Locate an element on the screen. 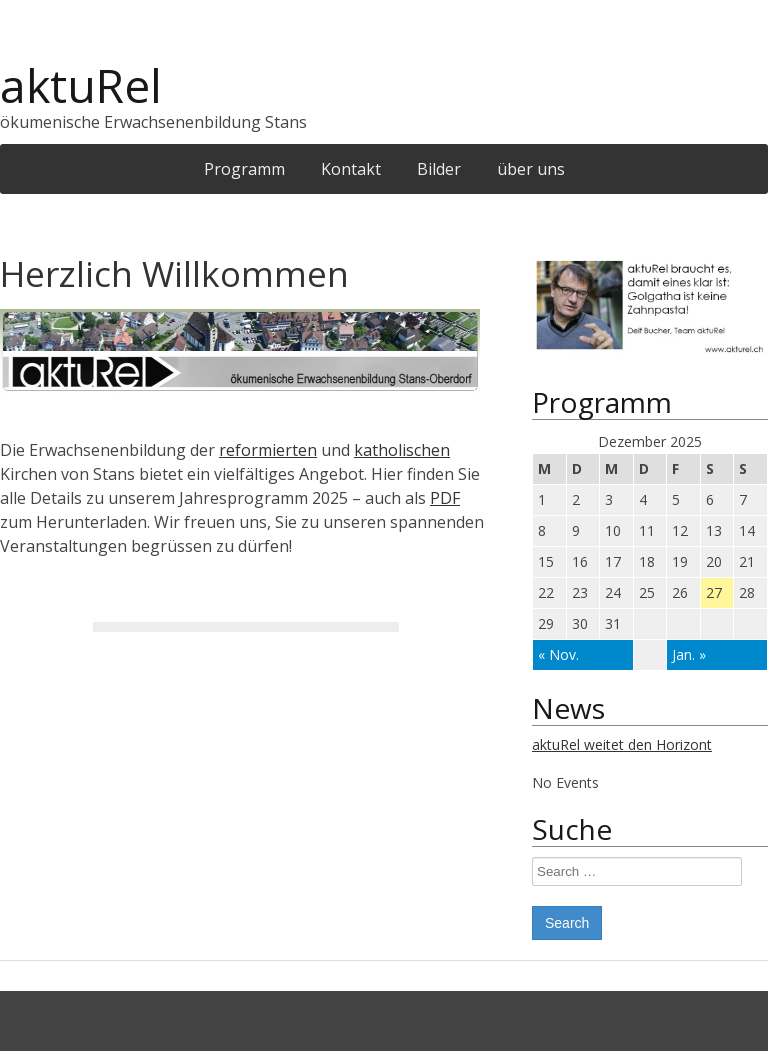 The width and height of the screenshot is (768, 1051). PDF is located at coordinates (445, 498).